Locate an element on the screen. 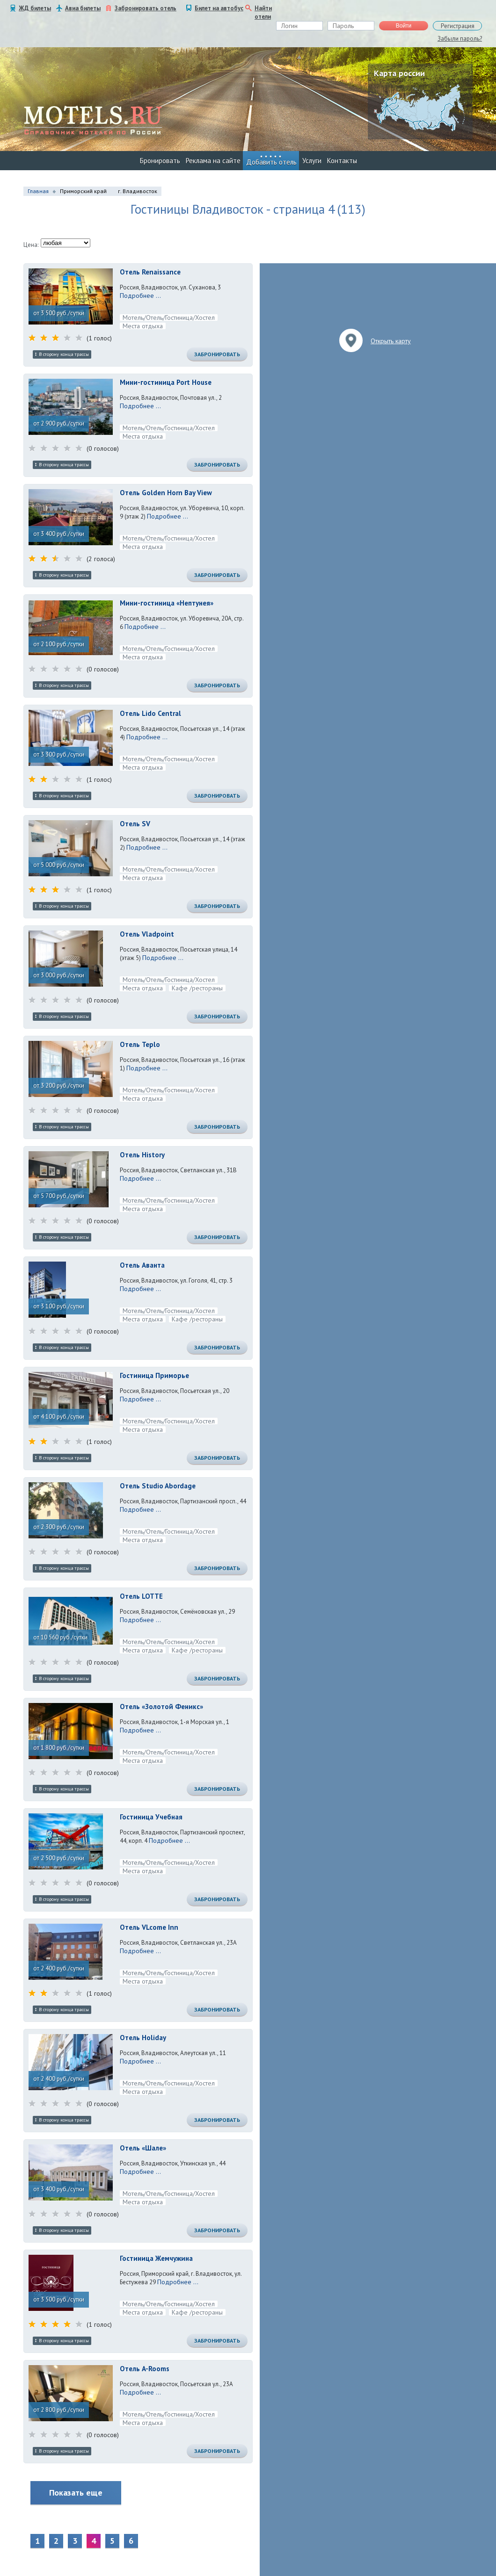 This screenshot has height=2576, width=496. Отель Holiday is located at coordinates (143, 2037).